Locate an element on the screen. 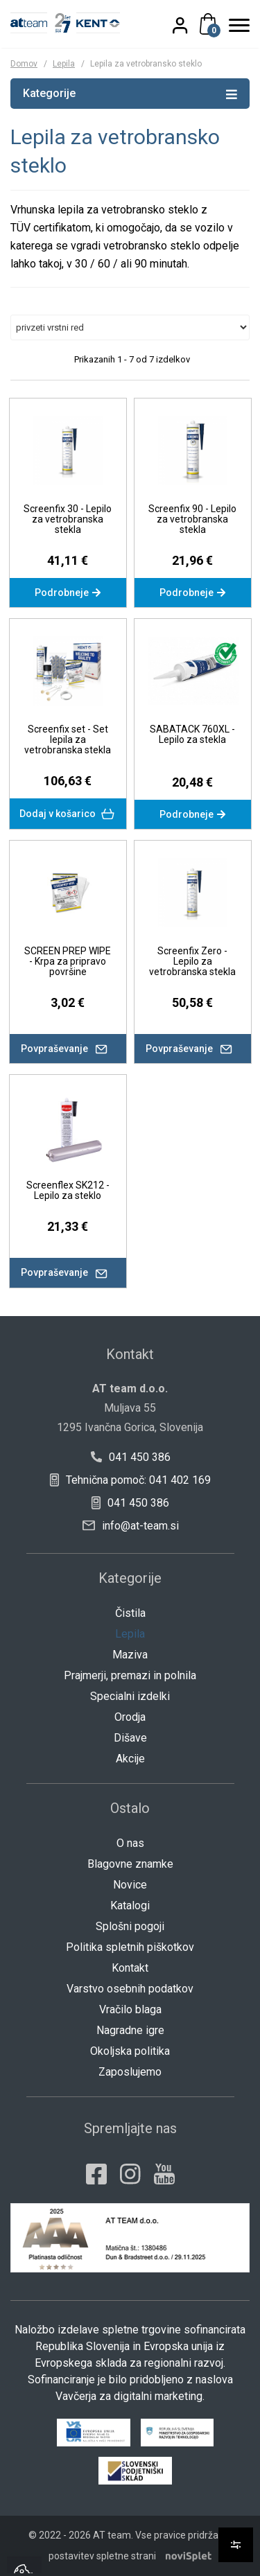 Image resolution: width=260 pixels, height=2576 pixels. Okoljska politika is located at coordinates (130, 2051).